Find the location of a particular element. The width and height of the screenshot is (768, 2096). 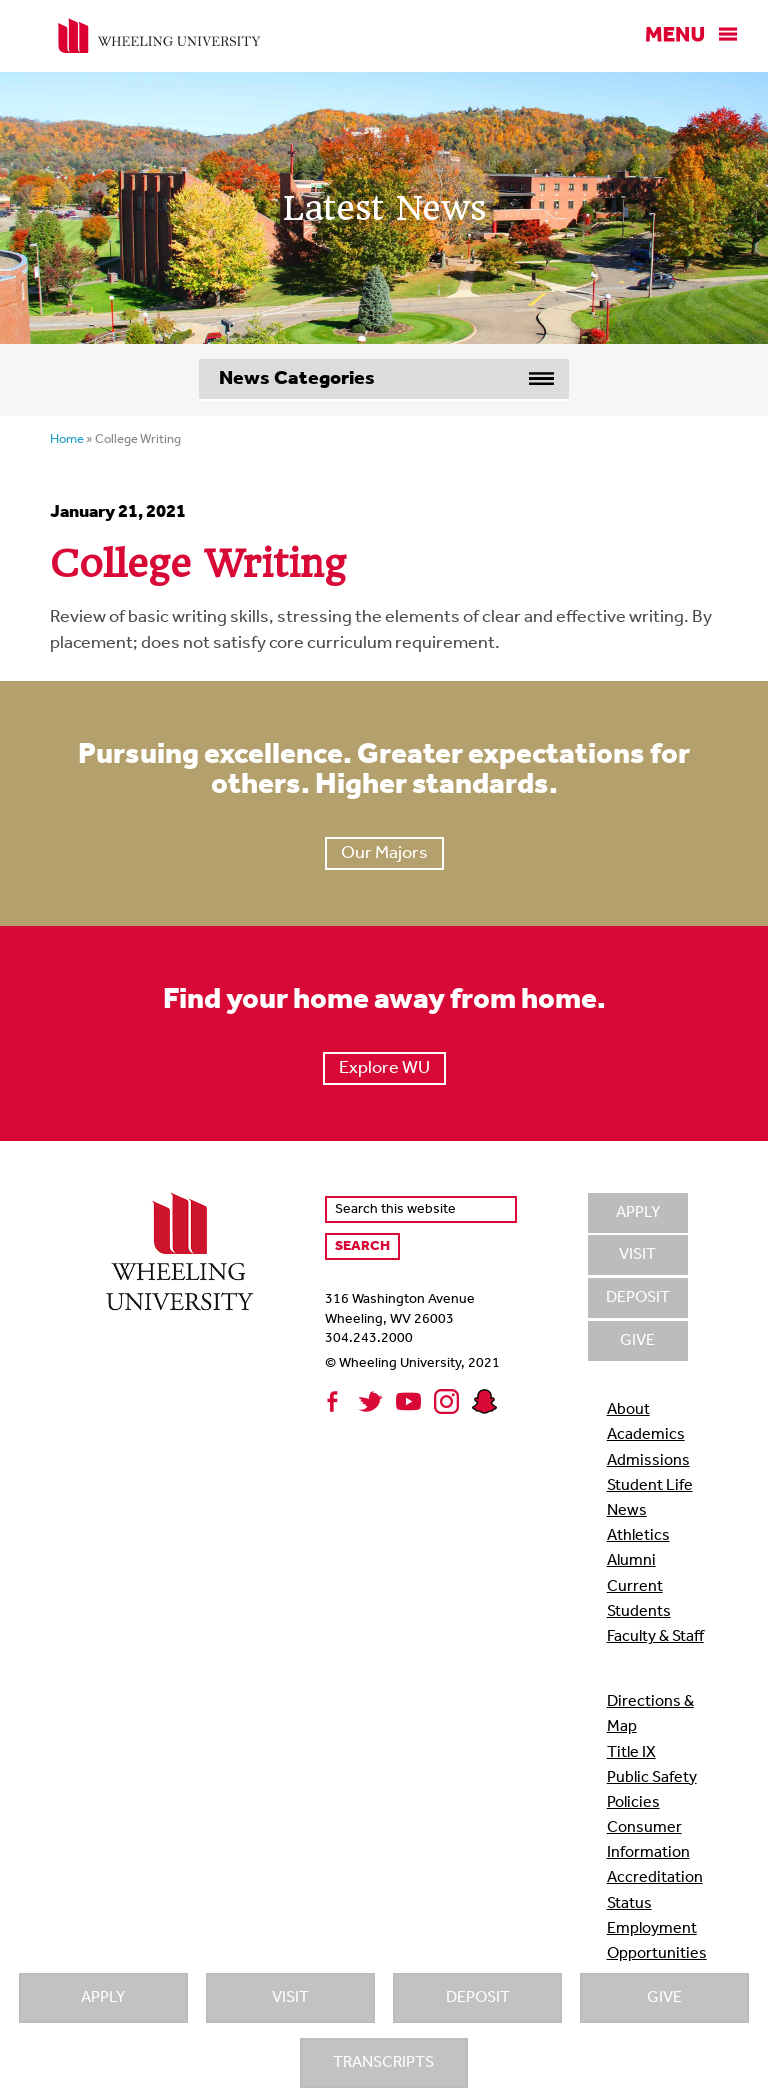

Admissions is located at coordinates (648, 1461).